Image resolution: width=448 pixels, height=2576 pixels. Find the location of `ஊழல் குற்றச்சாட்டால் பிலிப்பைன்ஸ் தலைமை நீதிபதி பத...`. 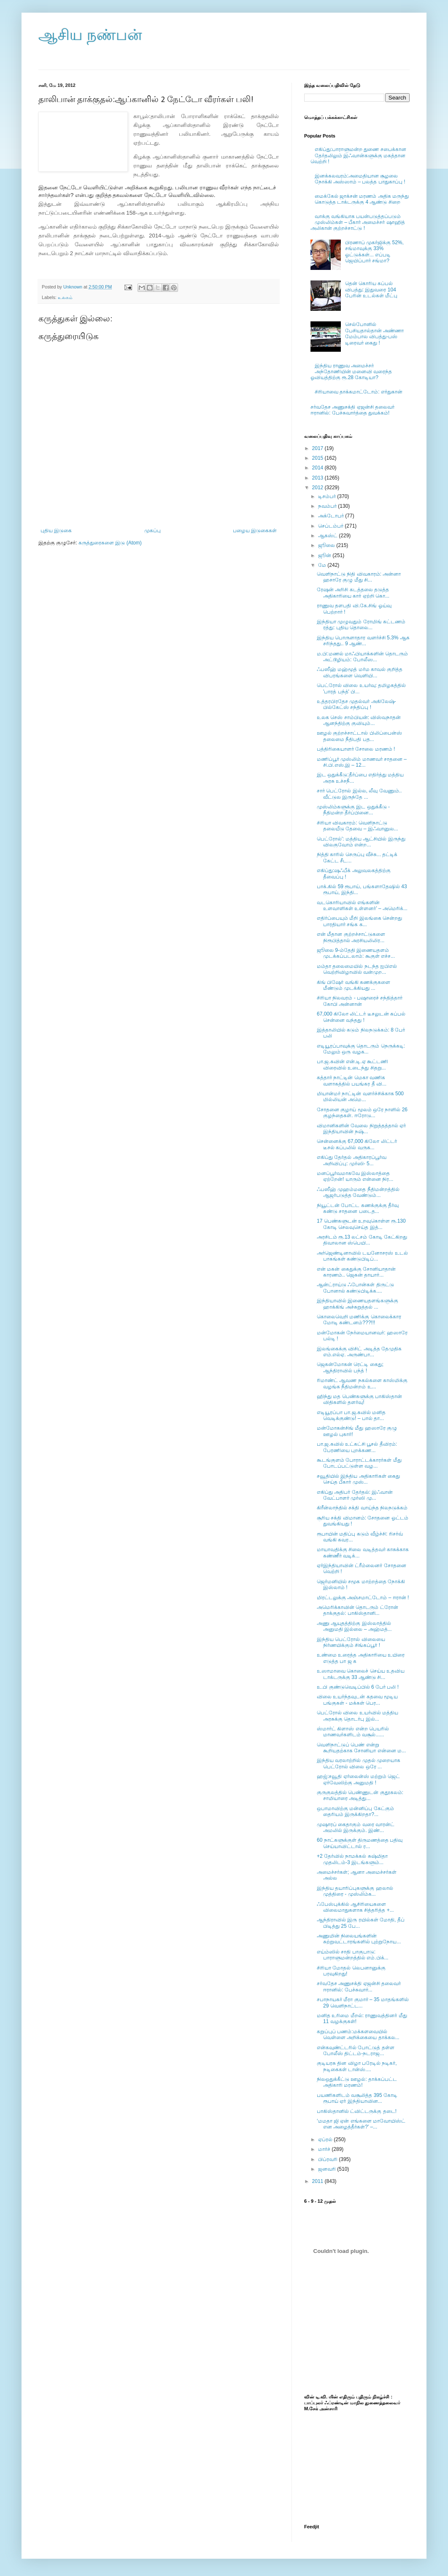

ஊழல் குற்றச்சாட்டால் பிலிப்பைன்ஸ் தலைமை நீதிபதி பத... is located at coordinates (359, 736).